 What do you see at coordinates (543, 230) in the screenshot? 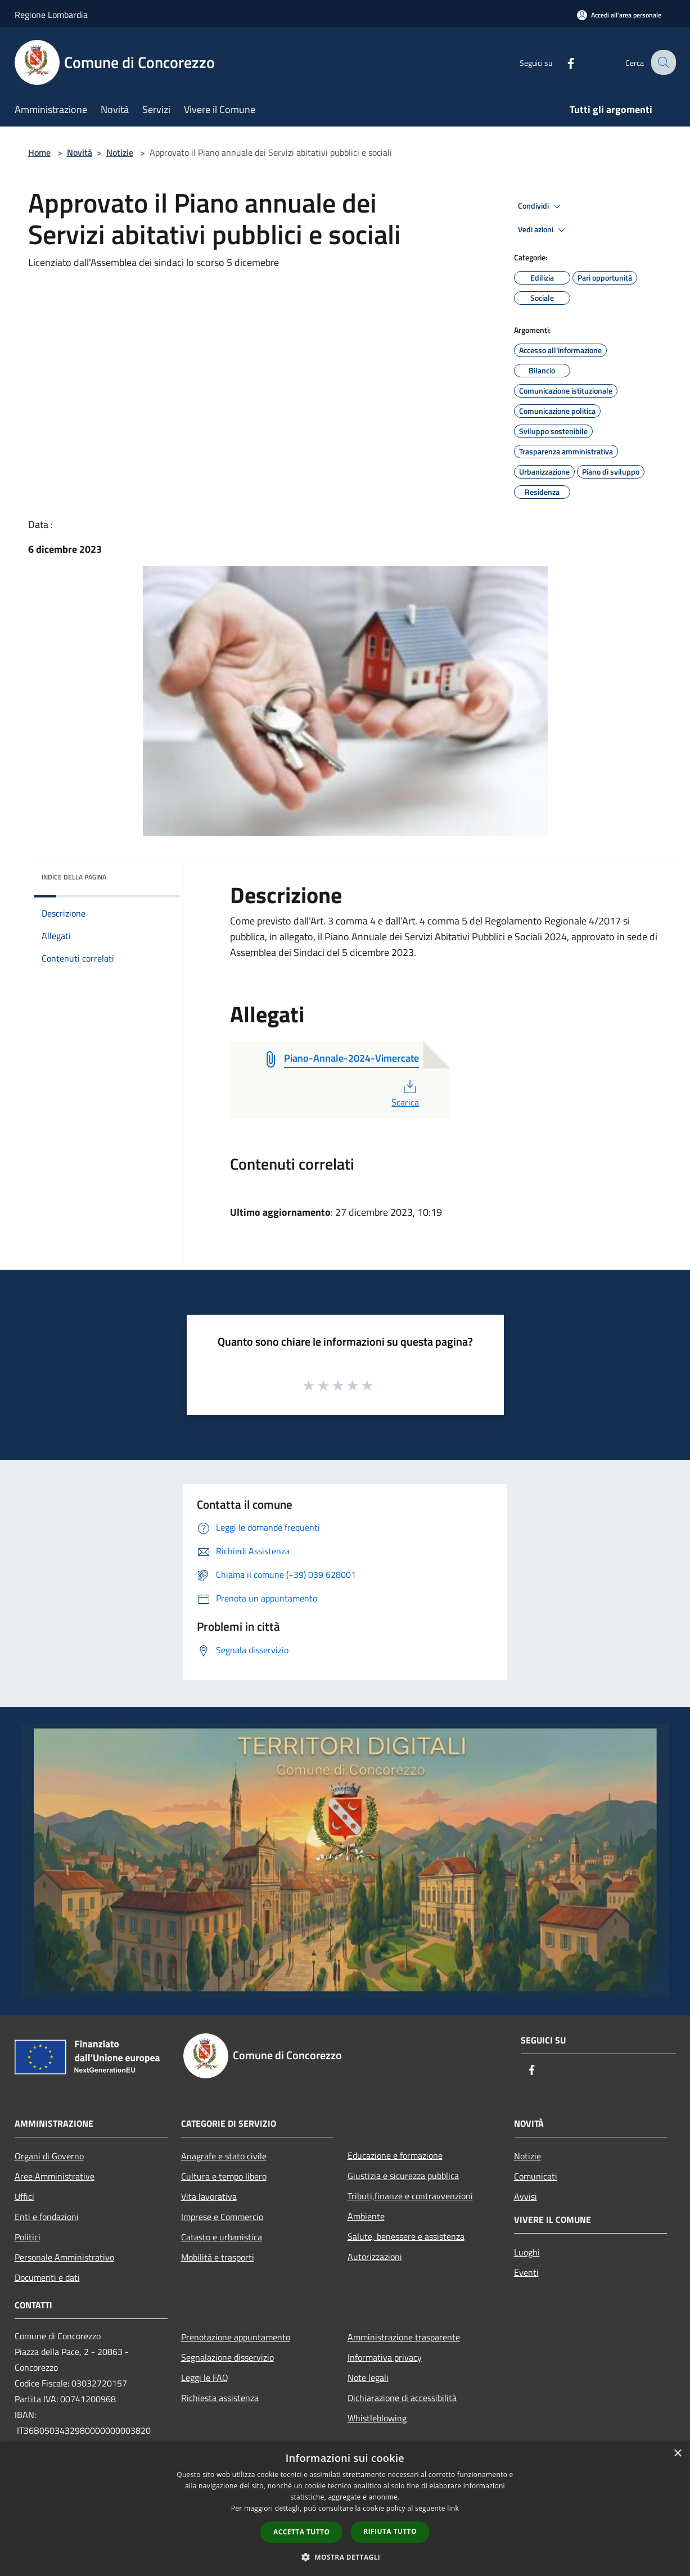
I see `Vedi azioni` at bounding box center [543, 230].